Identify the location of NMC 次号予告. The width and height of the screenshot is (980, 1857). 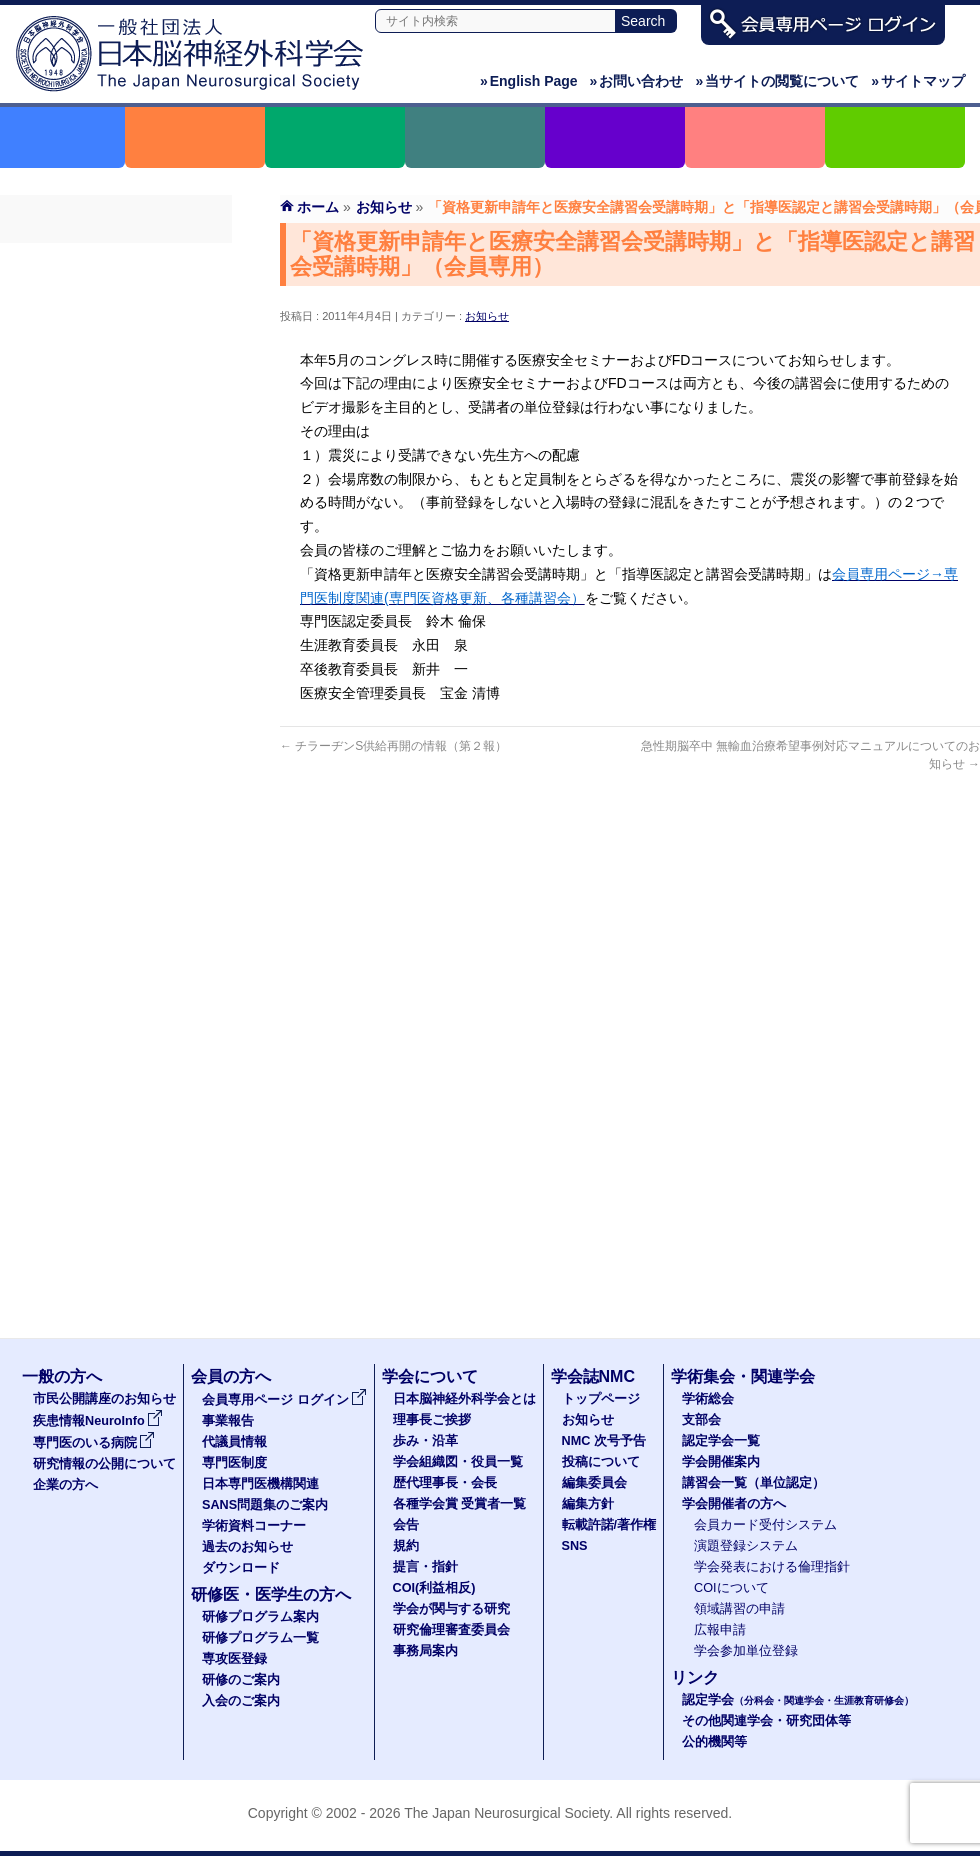
(604, 1441).